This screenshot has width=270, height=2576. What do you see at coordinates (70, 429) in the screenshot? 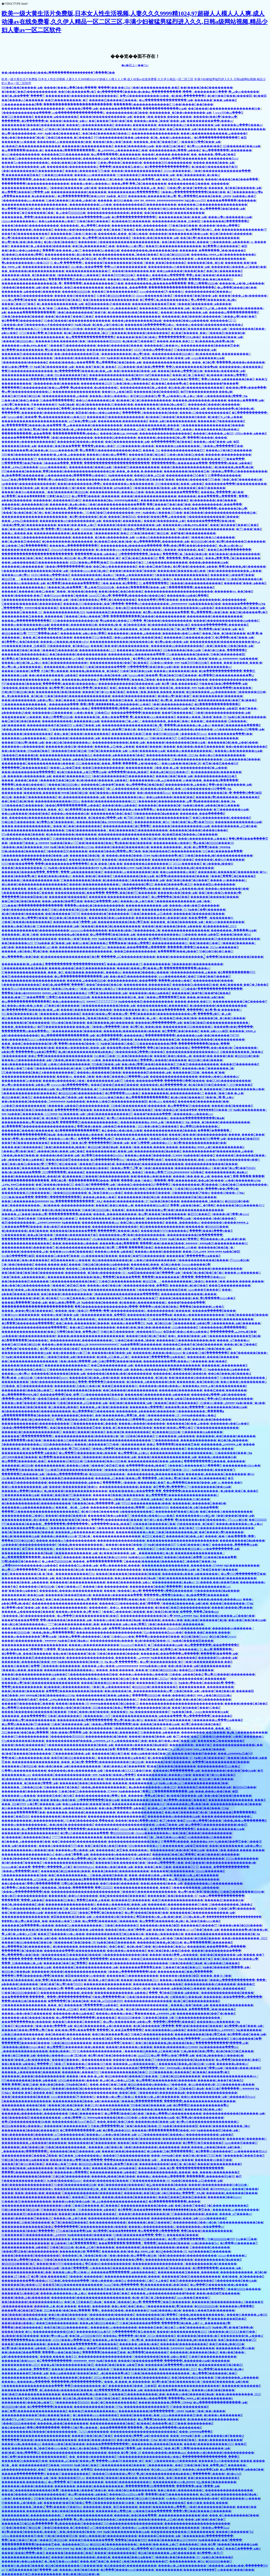
I see `���޾�Ʒ��ҹ�ۺ�����` at bounding box center [70, 429].